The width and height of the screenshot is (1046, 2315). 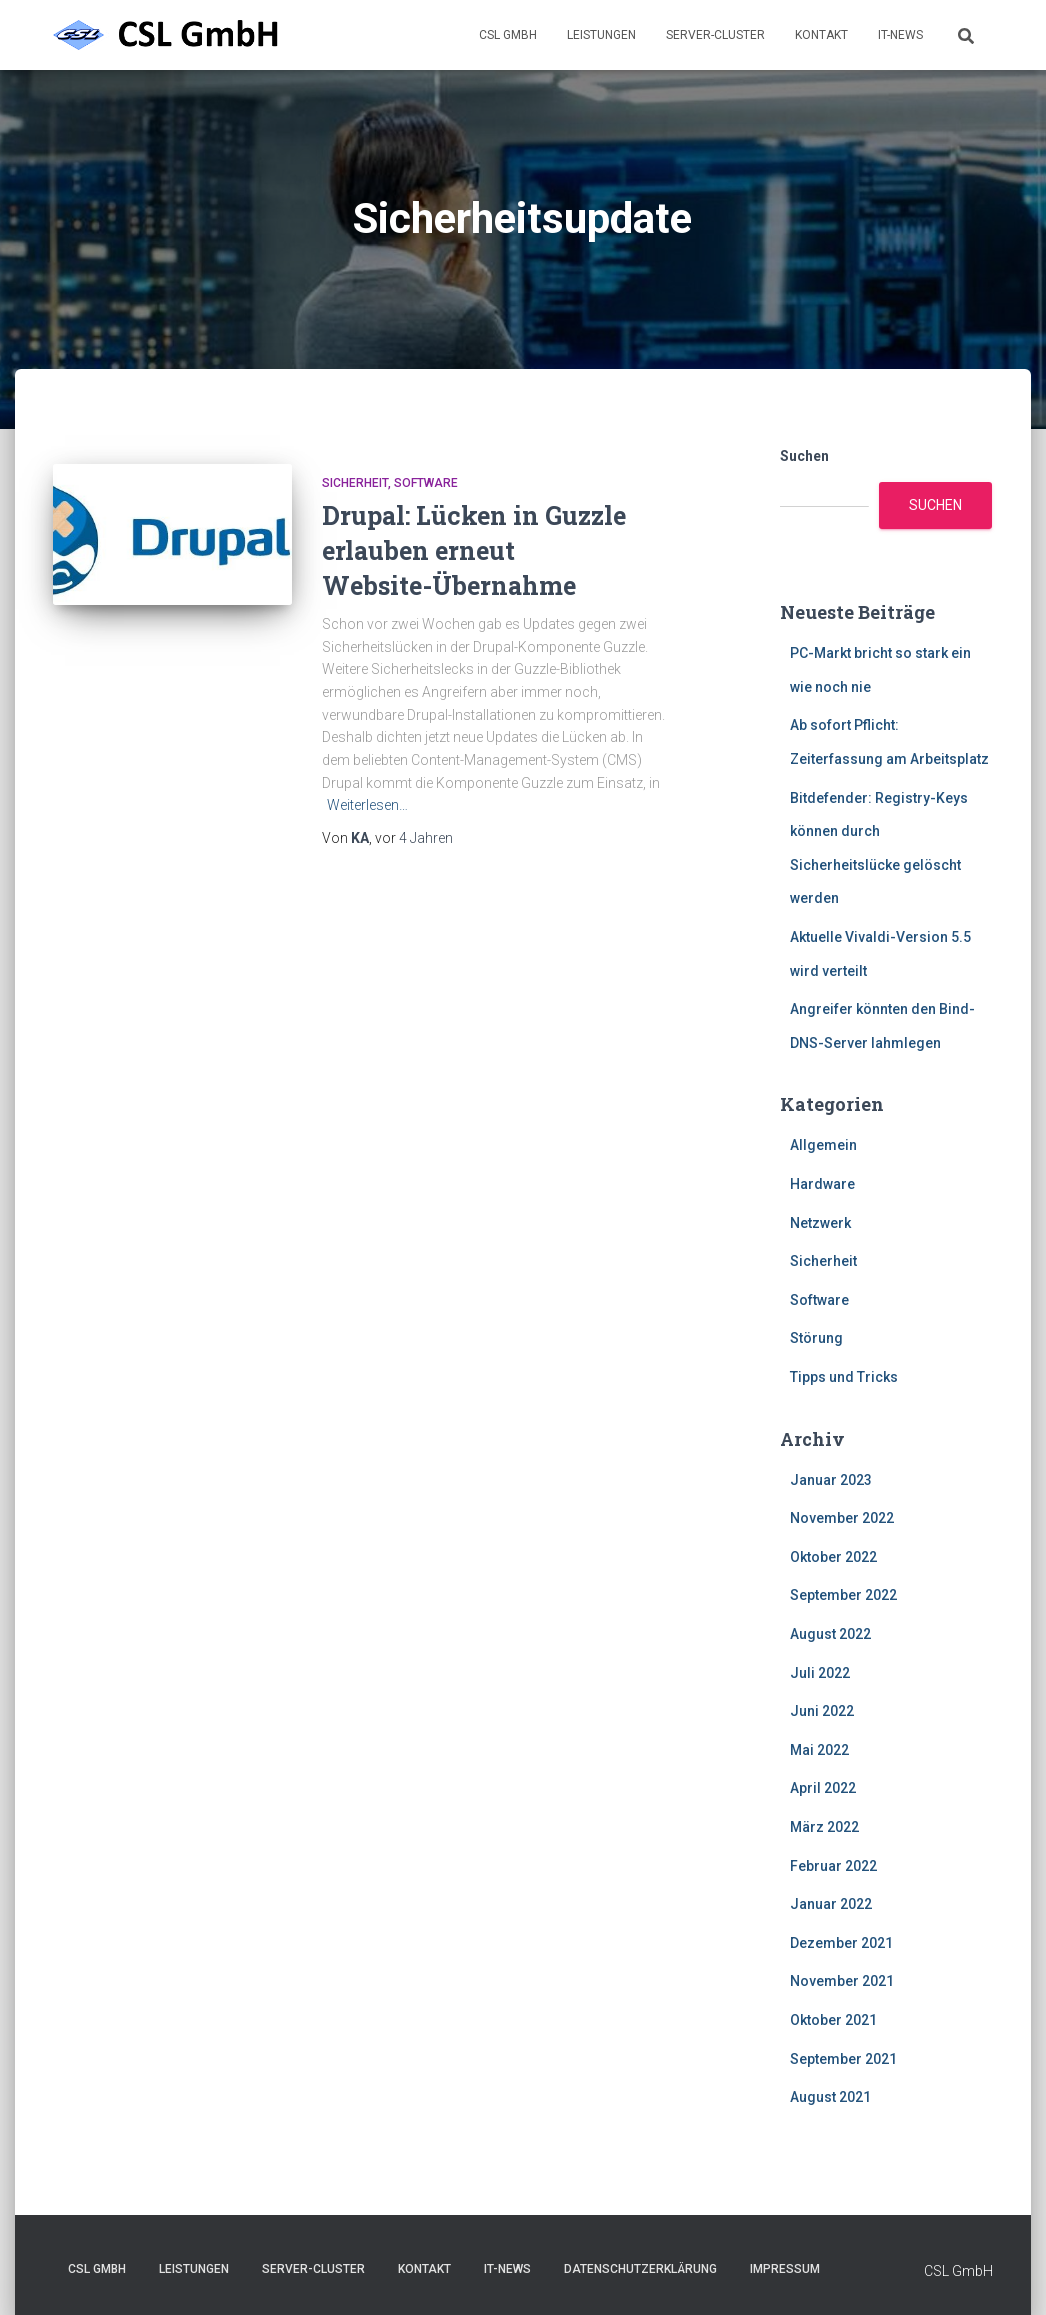 I want to click on Software, so click(x=426, y=483).